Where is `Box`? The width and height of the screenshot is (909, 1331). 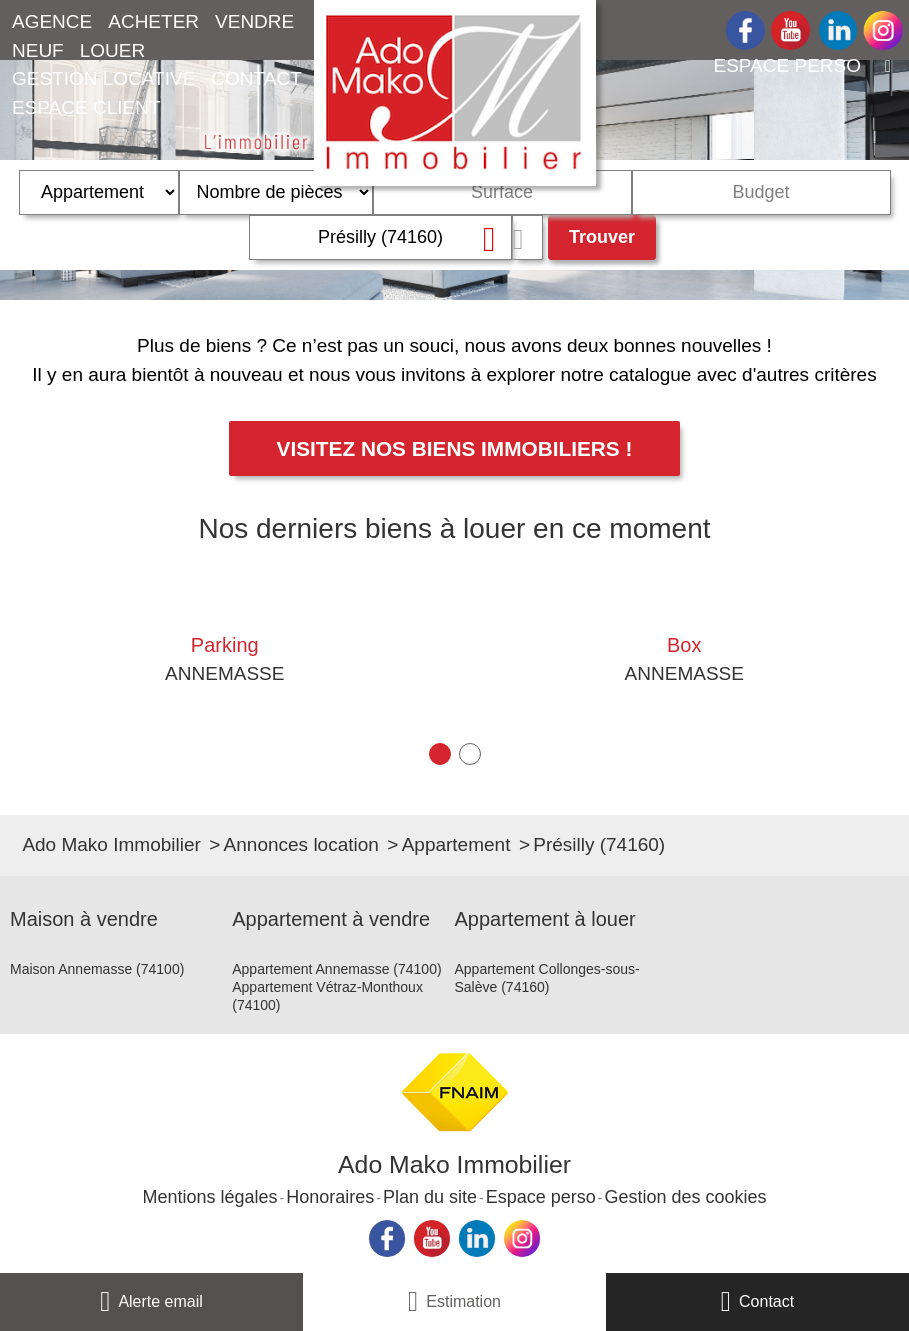 Box is located at coordinates (684, 645).